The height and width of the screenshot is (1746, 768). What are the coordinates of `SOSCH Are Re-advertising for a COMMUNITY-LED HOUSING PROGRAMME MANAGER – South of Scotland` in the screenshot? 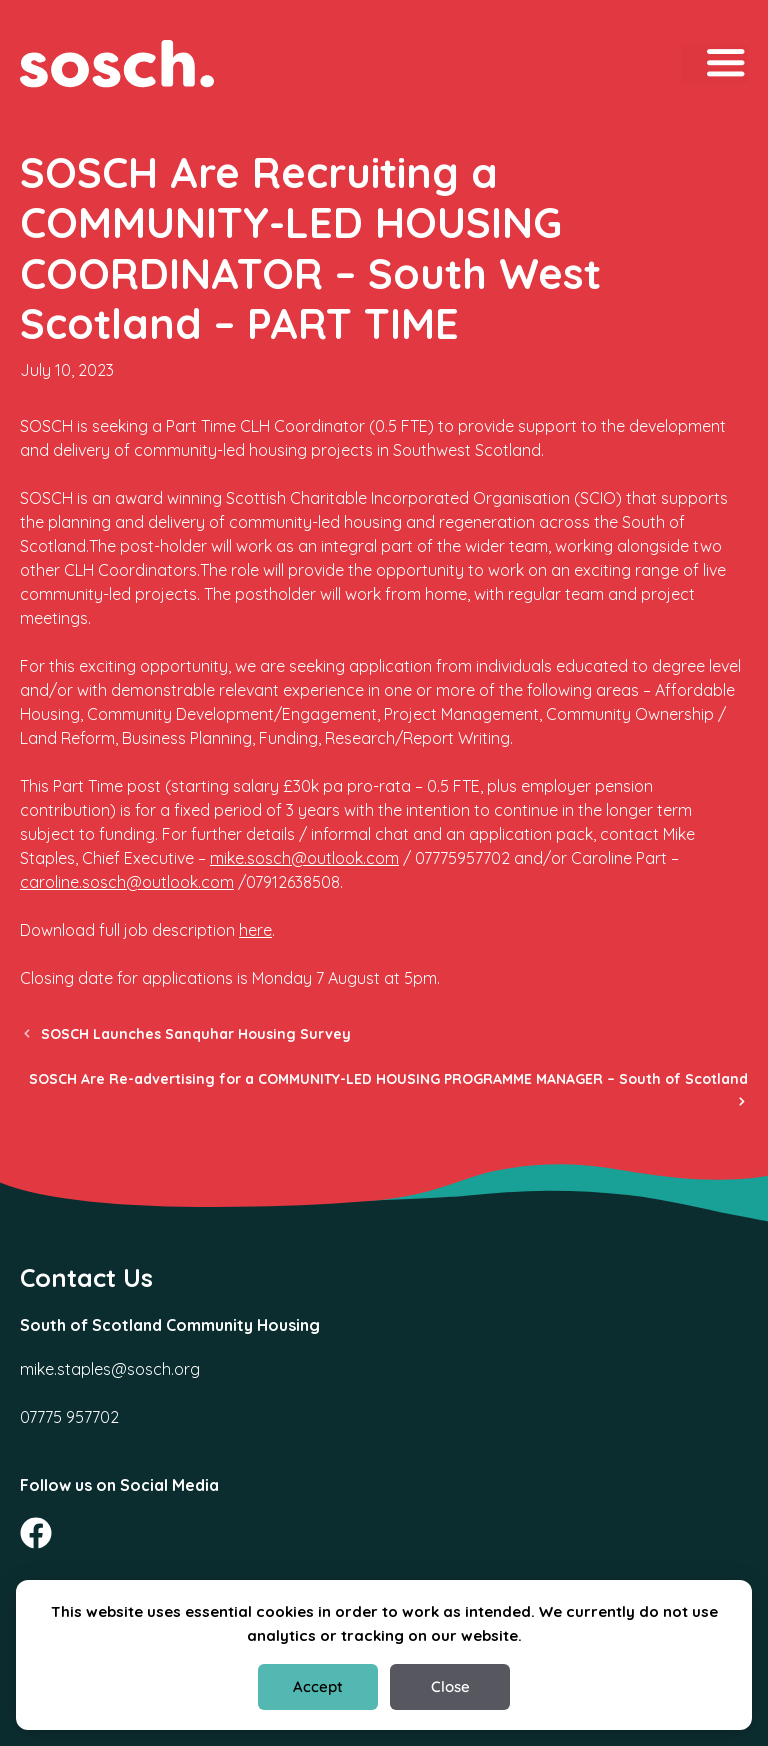 It's located at (388, 1079).